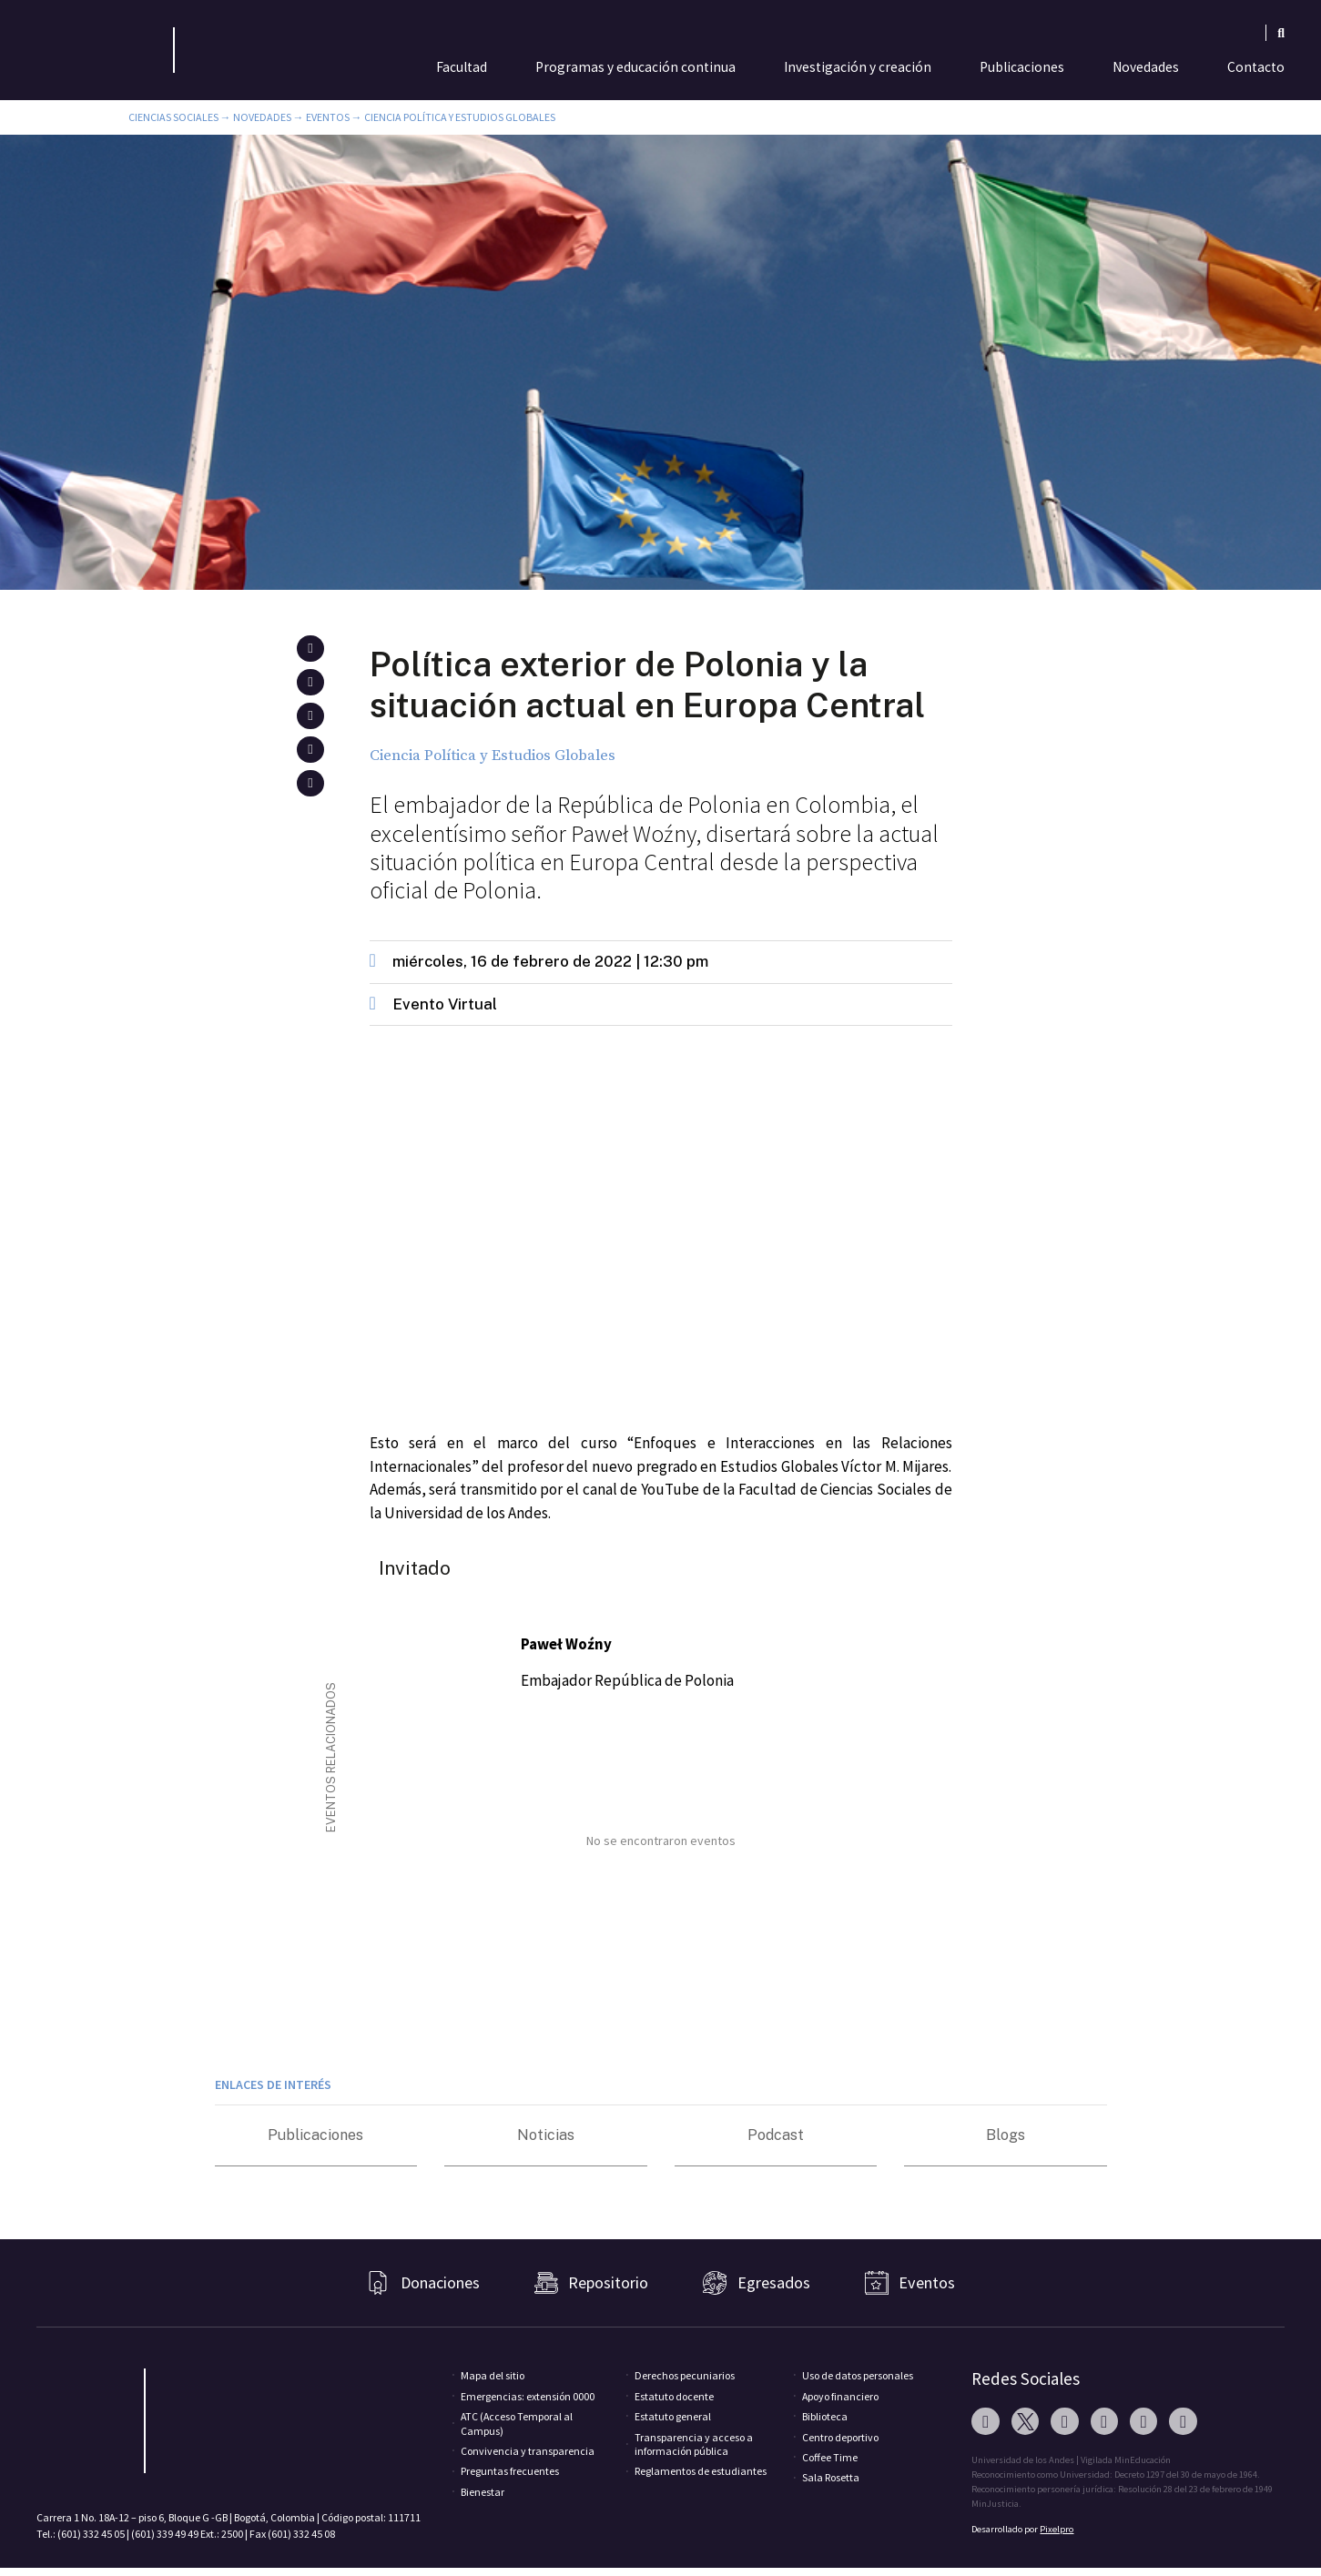  What do you see at coordinates (1146, 67) in the screenshot?
I see `Novedades` at bounding box center [1146, 67].